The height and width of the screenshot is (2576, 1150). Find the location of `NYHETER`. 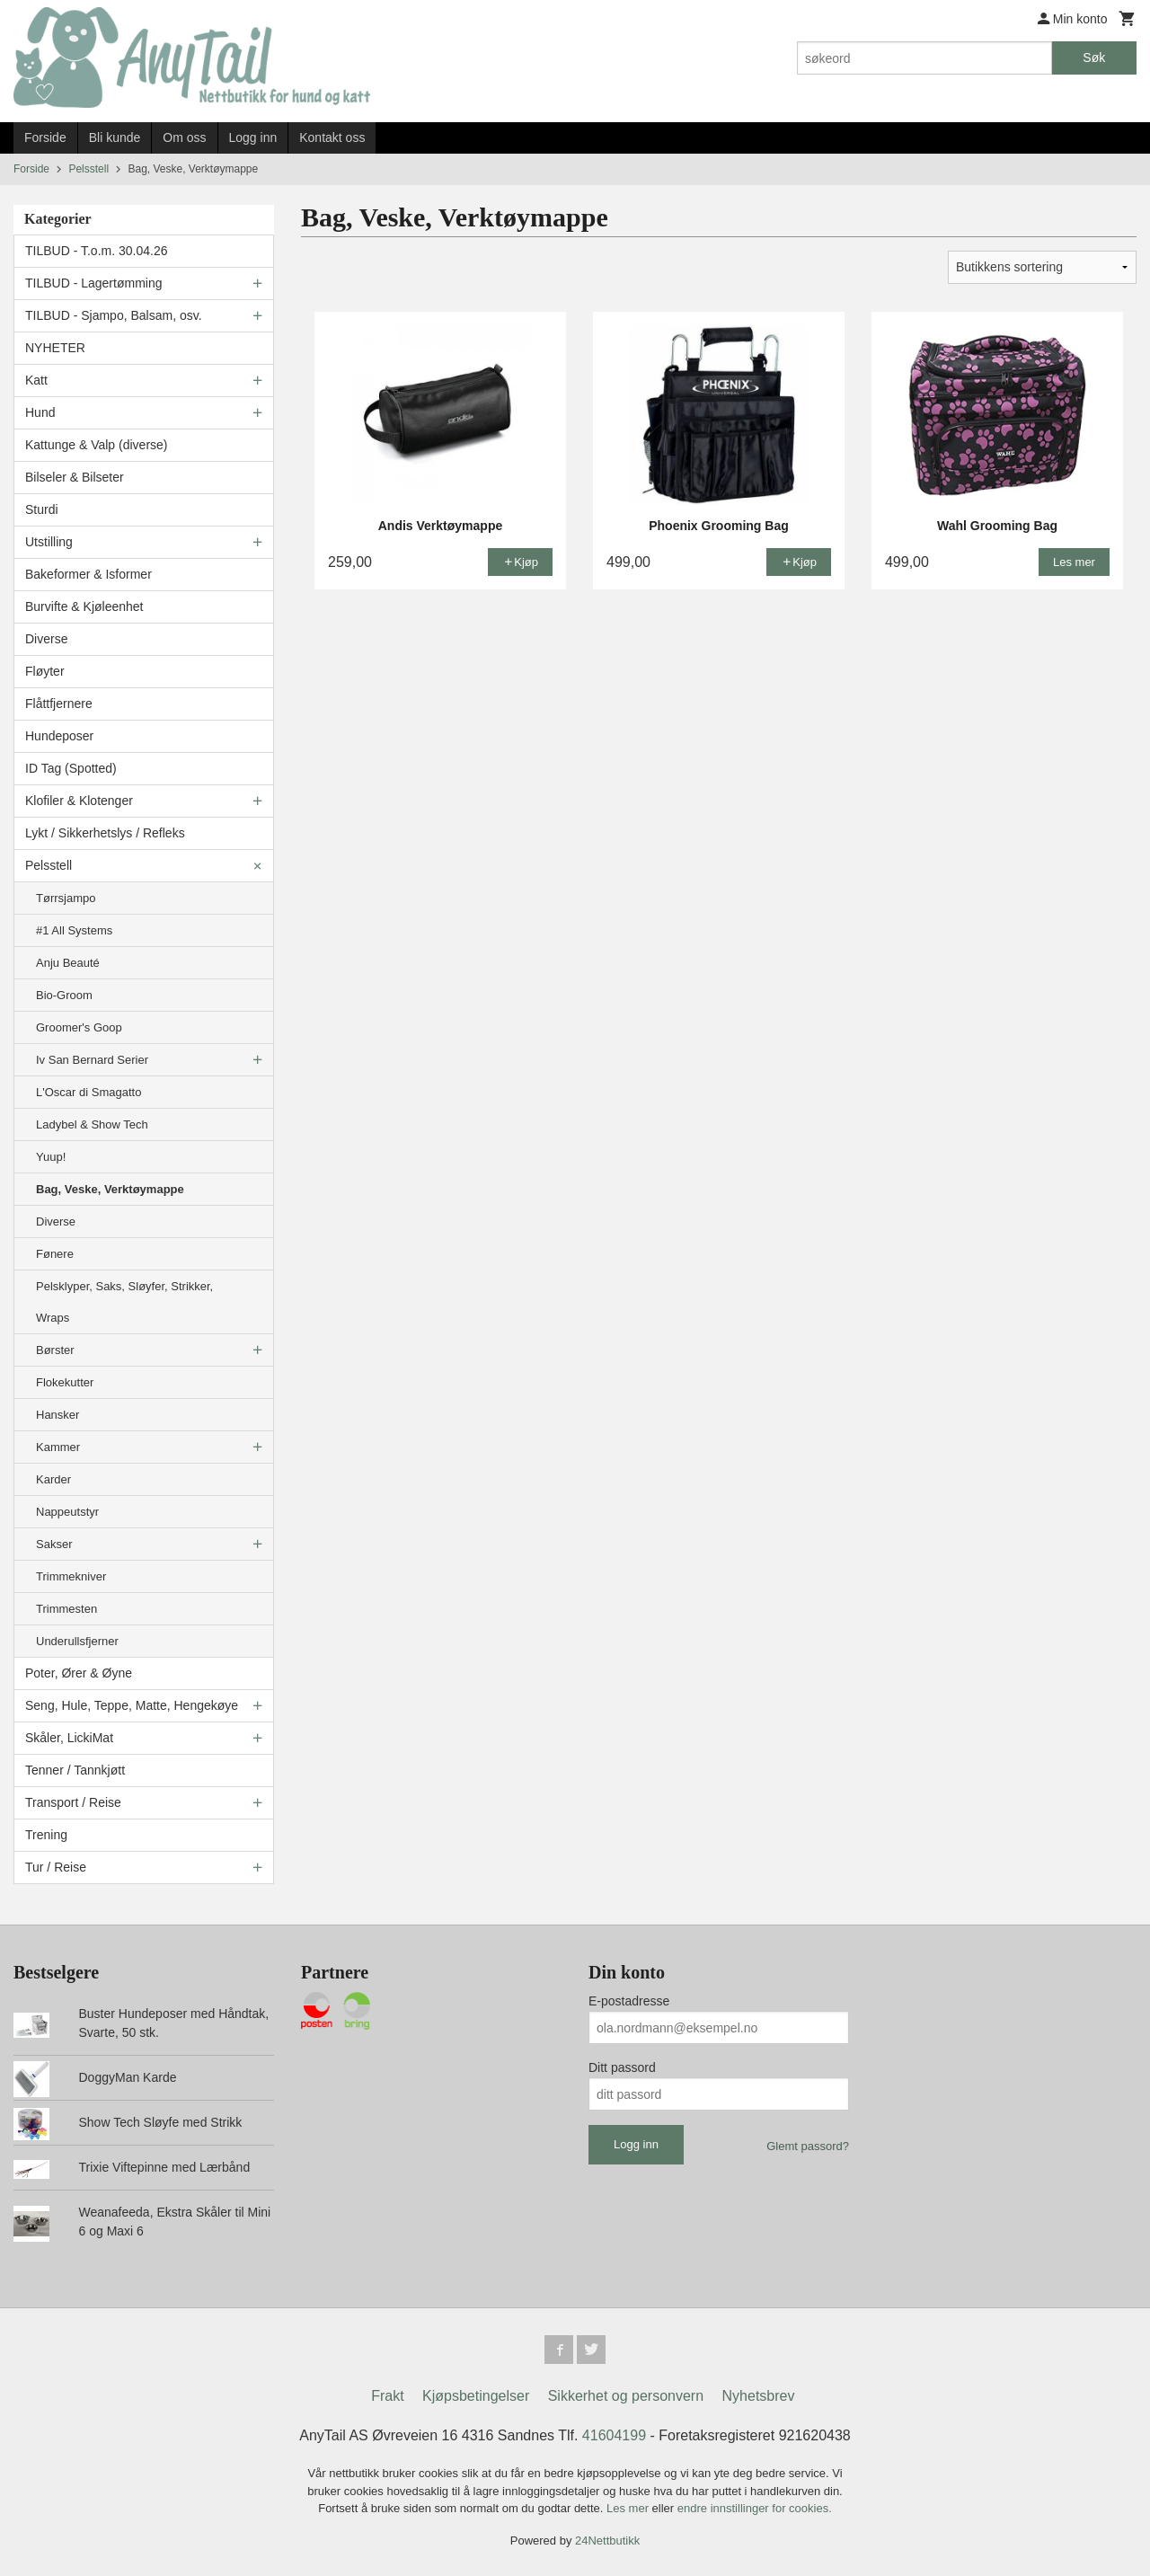

NYHETER is located at coordinates (55, 348).